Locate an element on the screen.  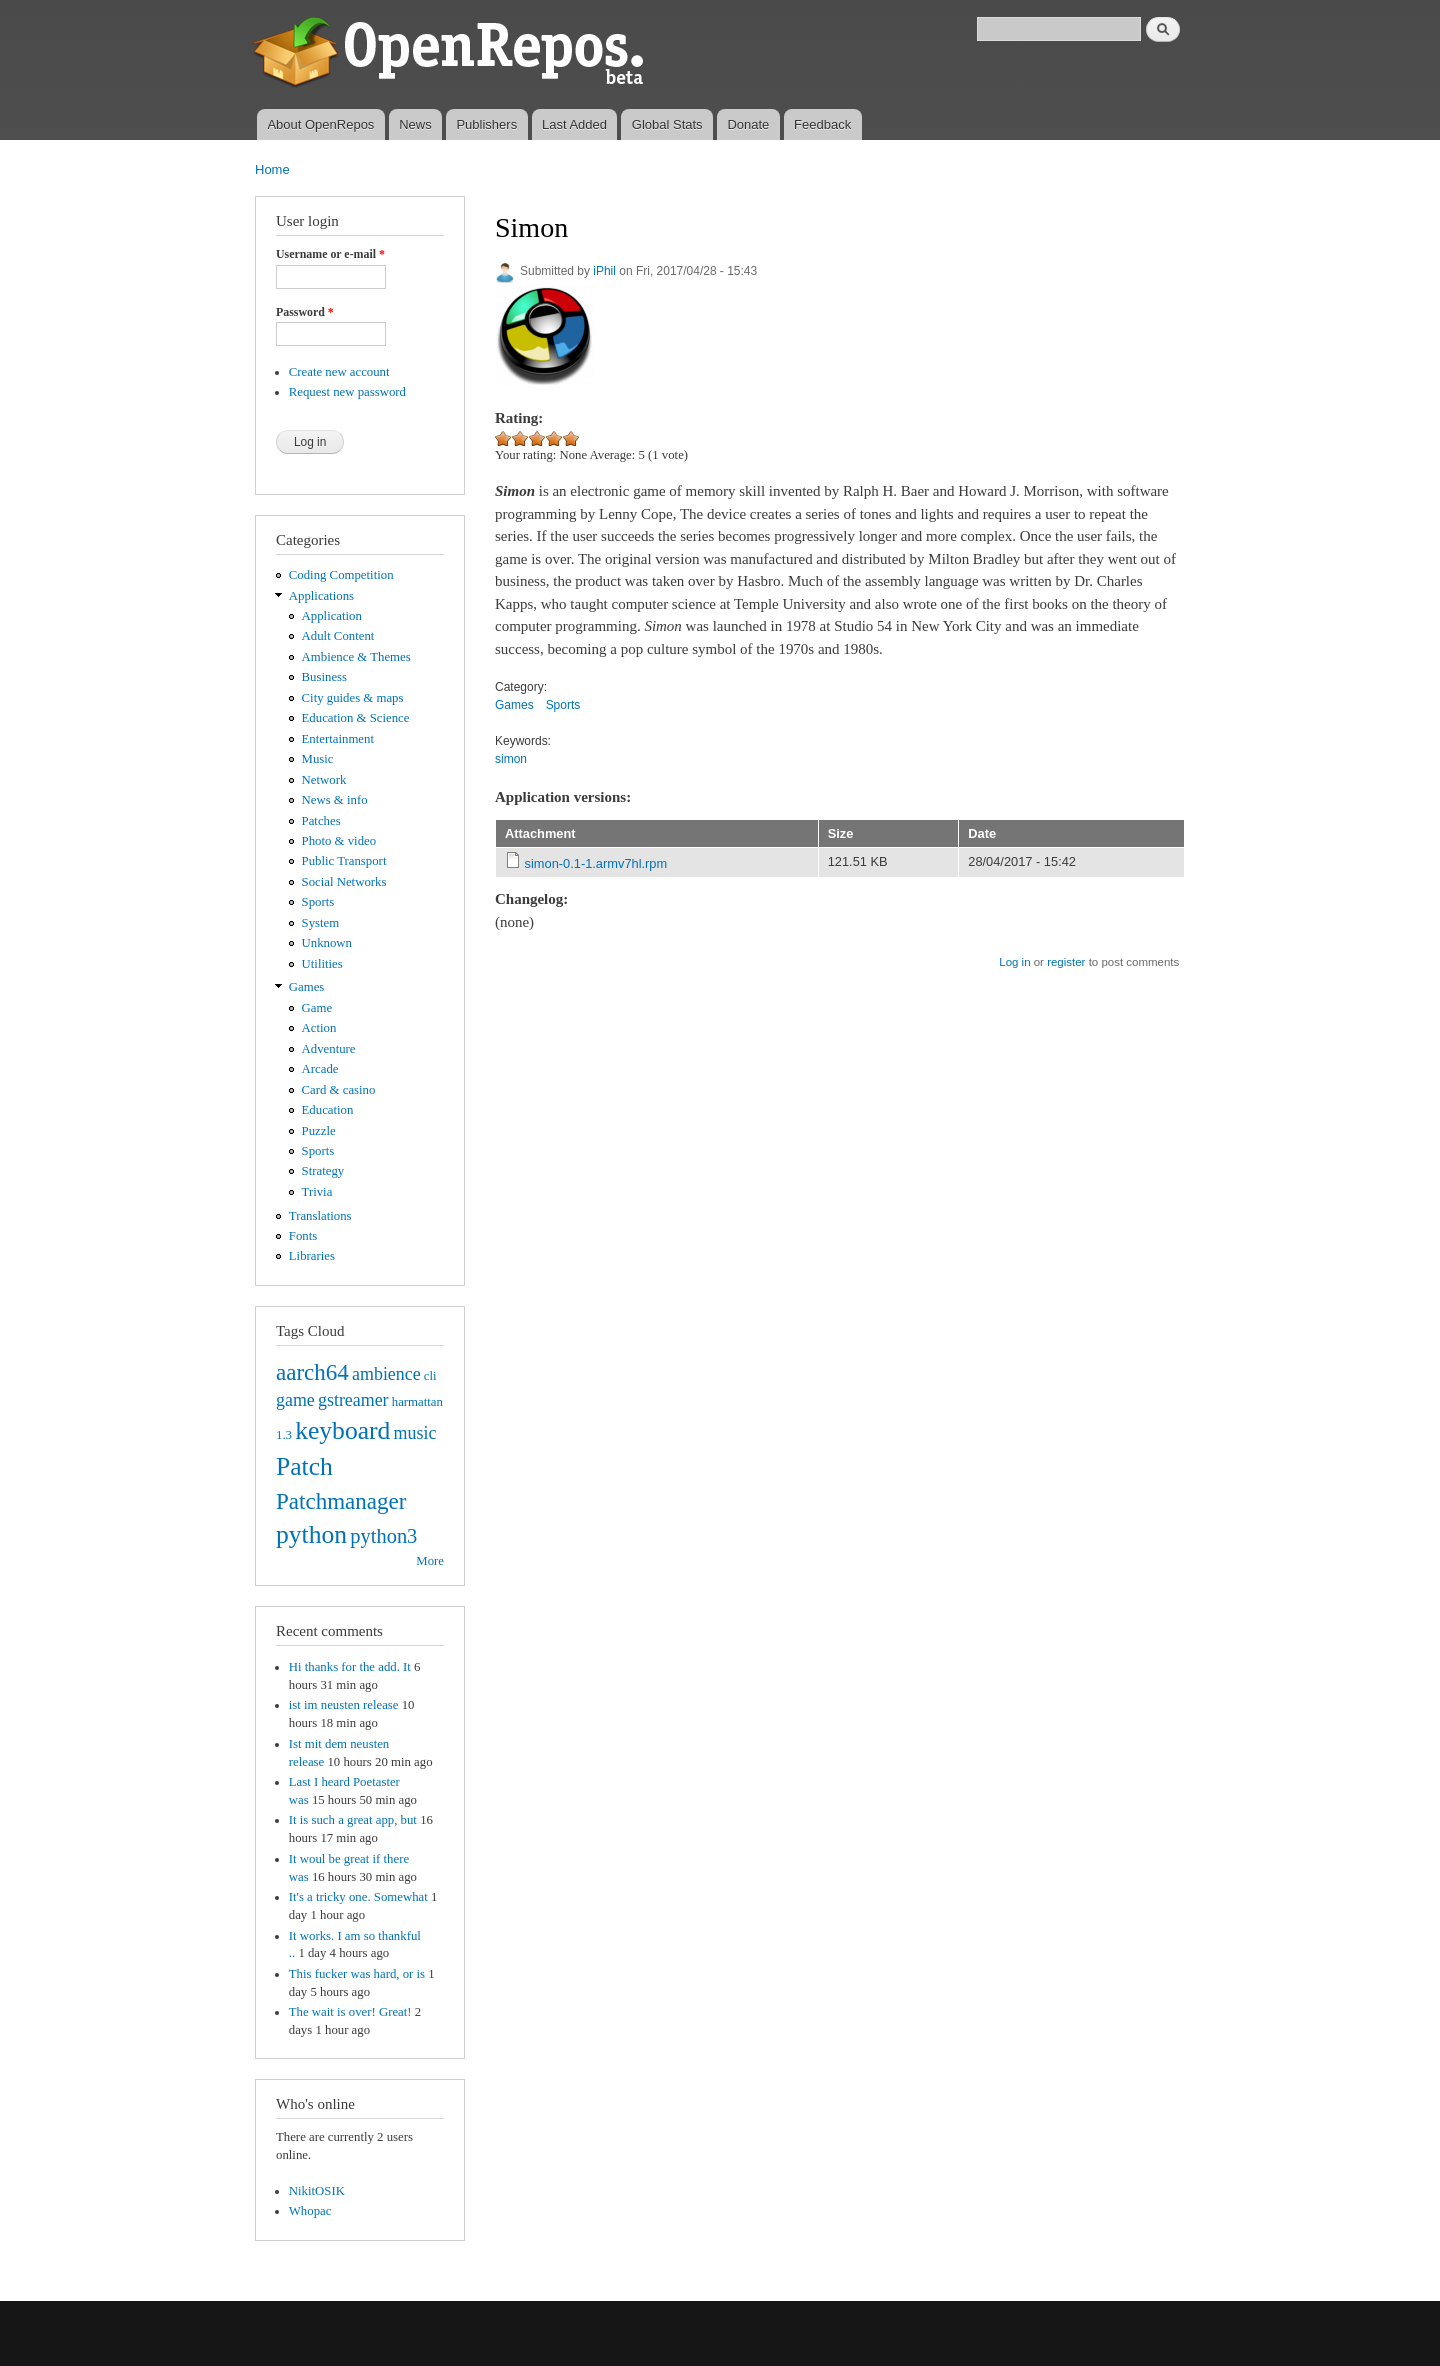
python is located at coordinates (311, 1534).